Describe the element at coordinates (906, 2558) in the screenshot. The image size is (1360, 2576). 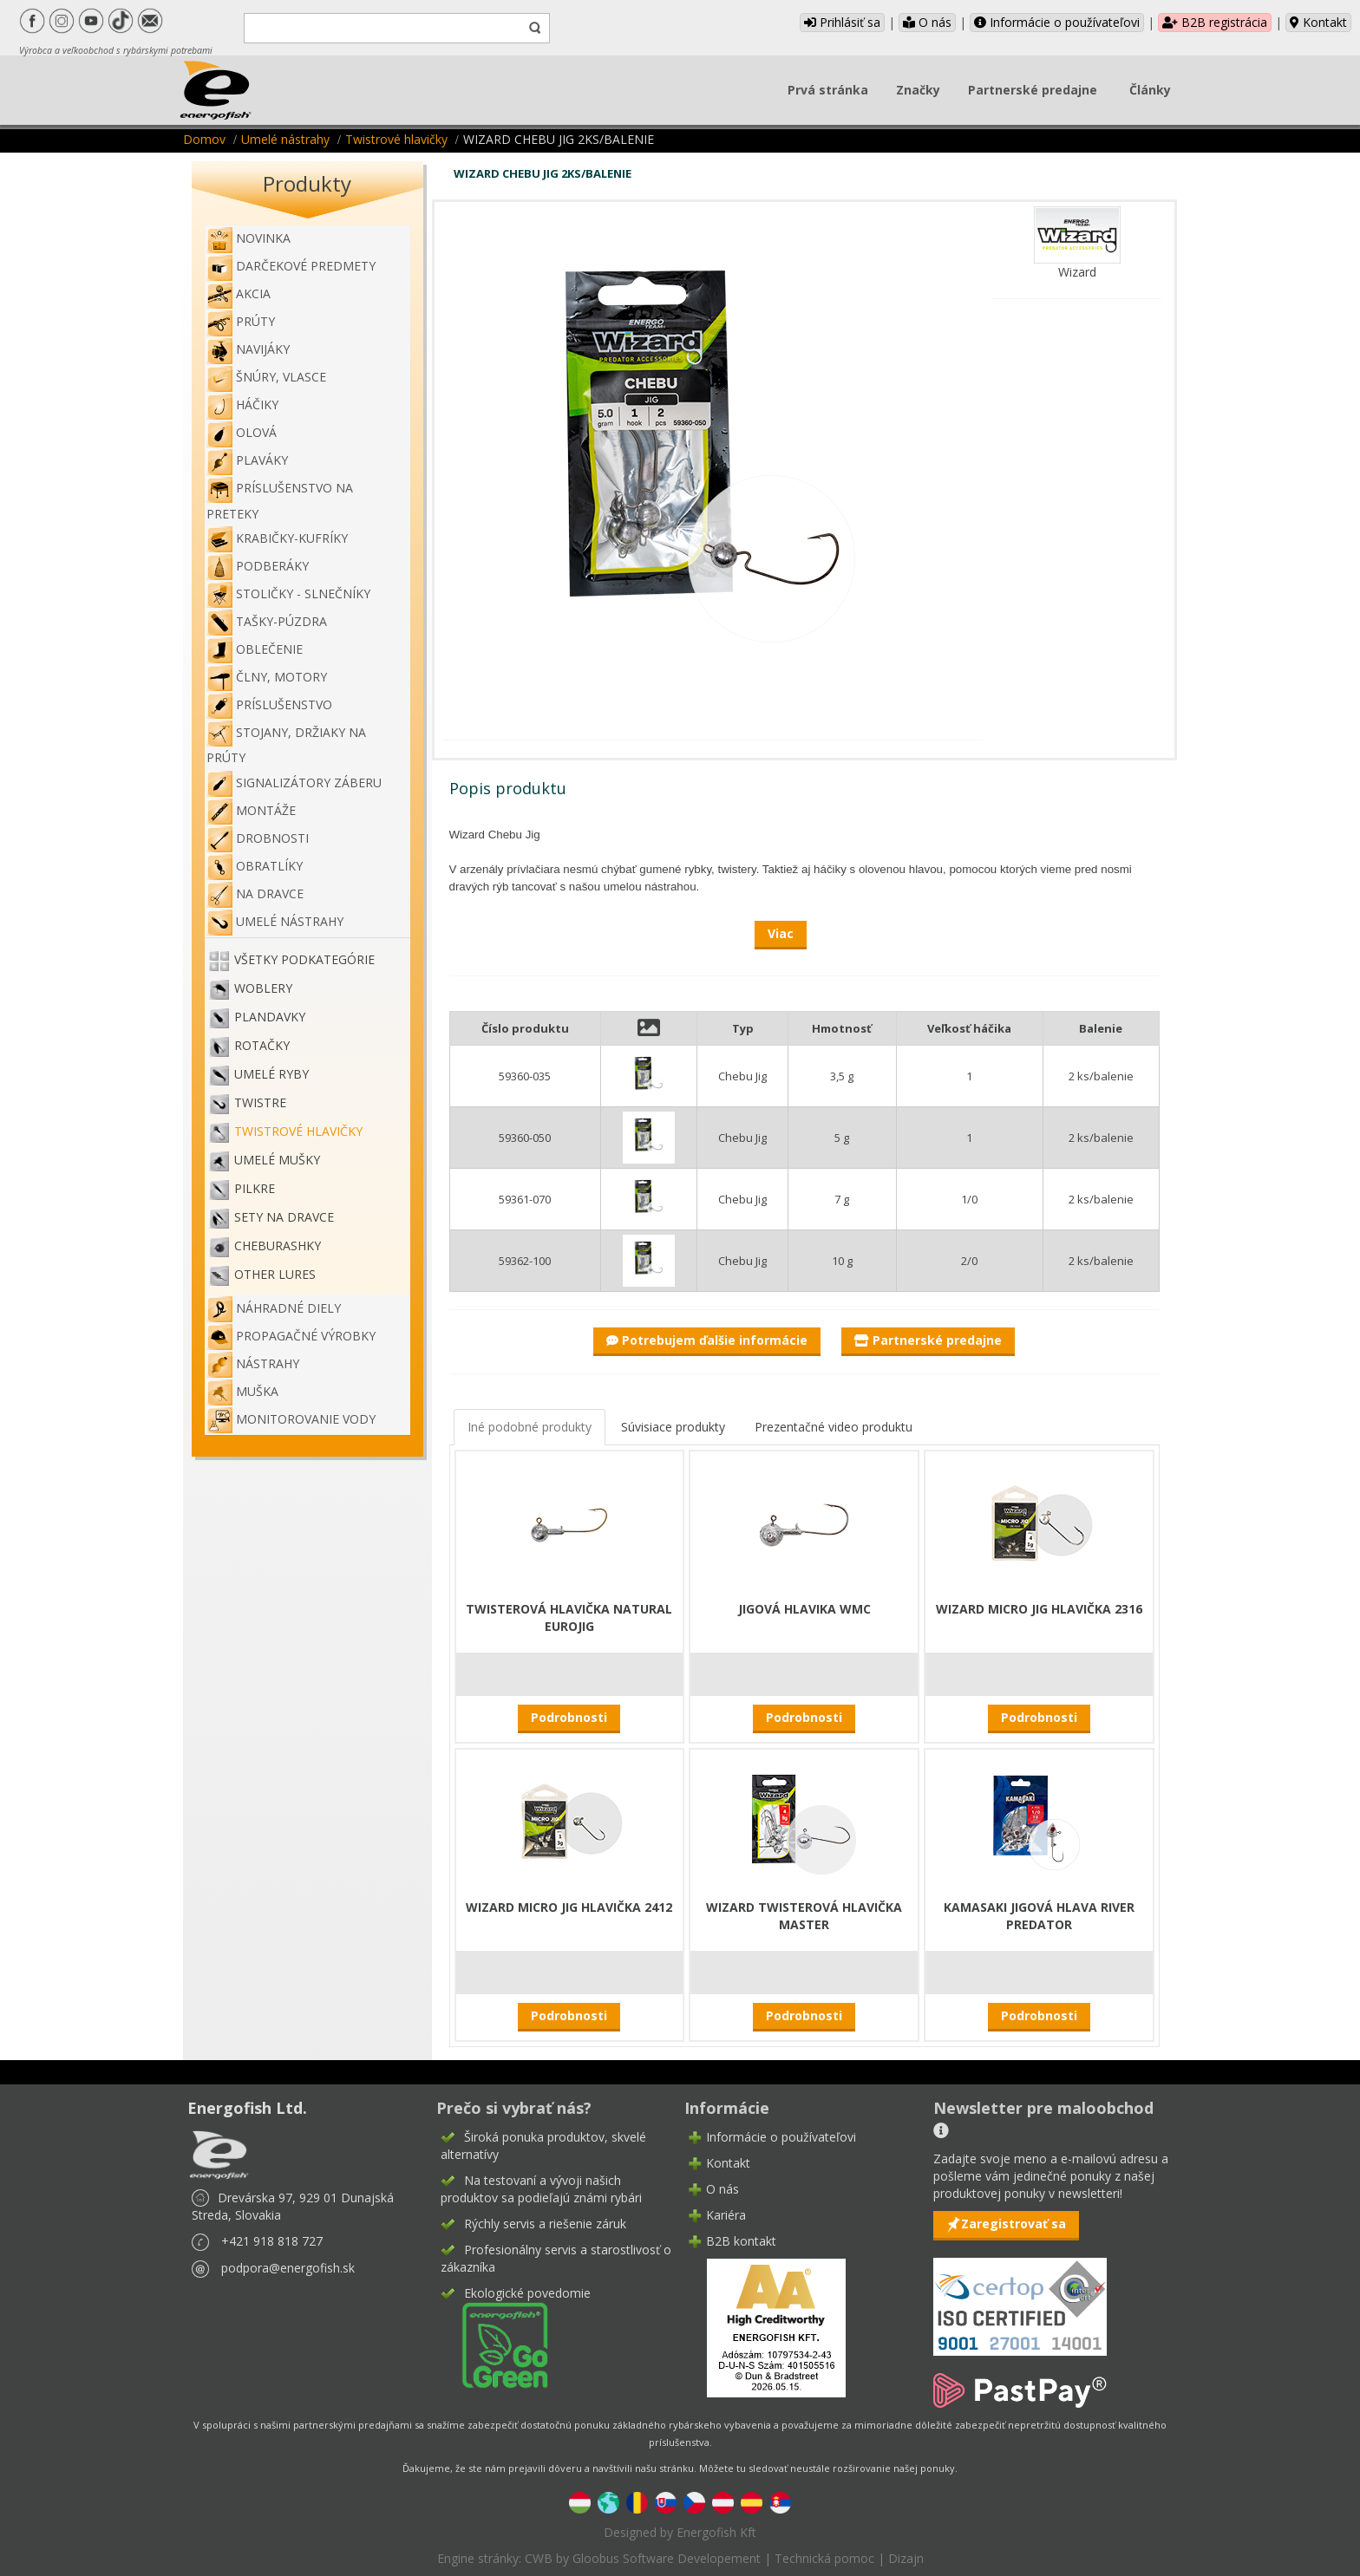
I see `Dizajn` at that location.